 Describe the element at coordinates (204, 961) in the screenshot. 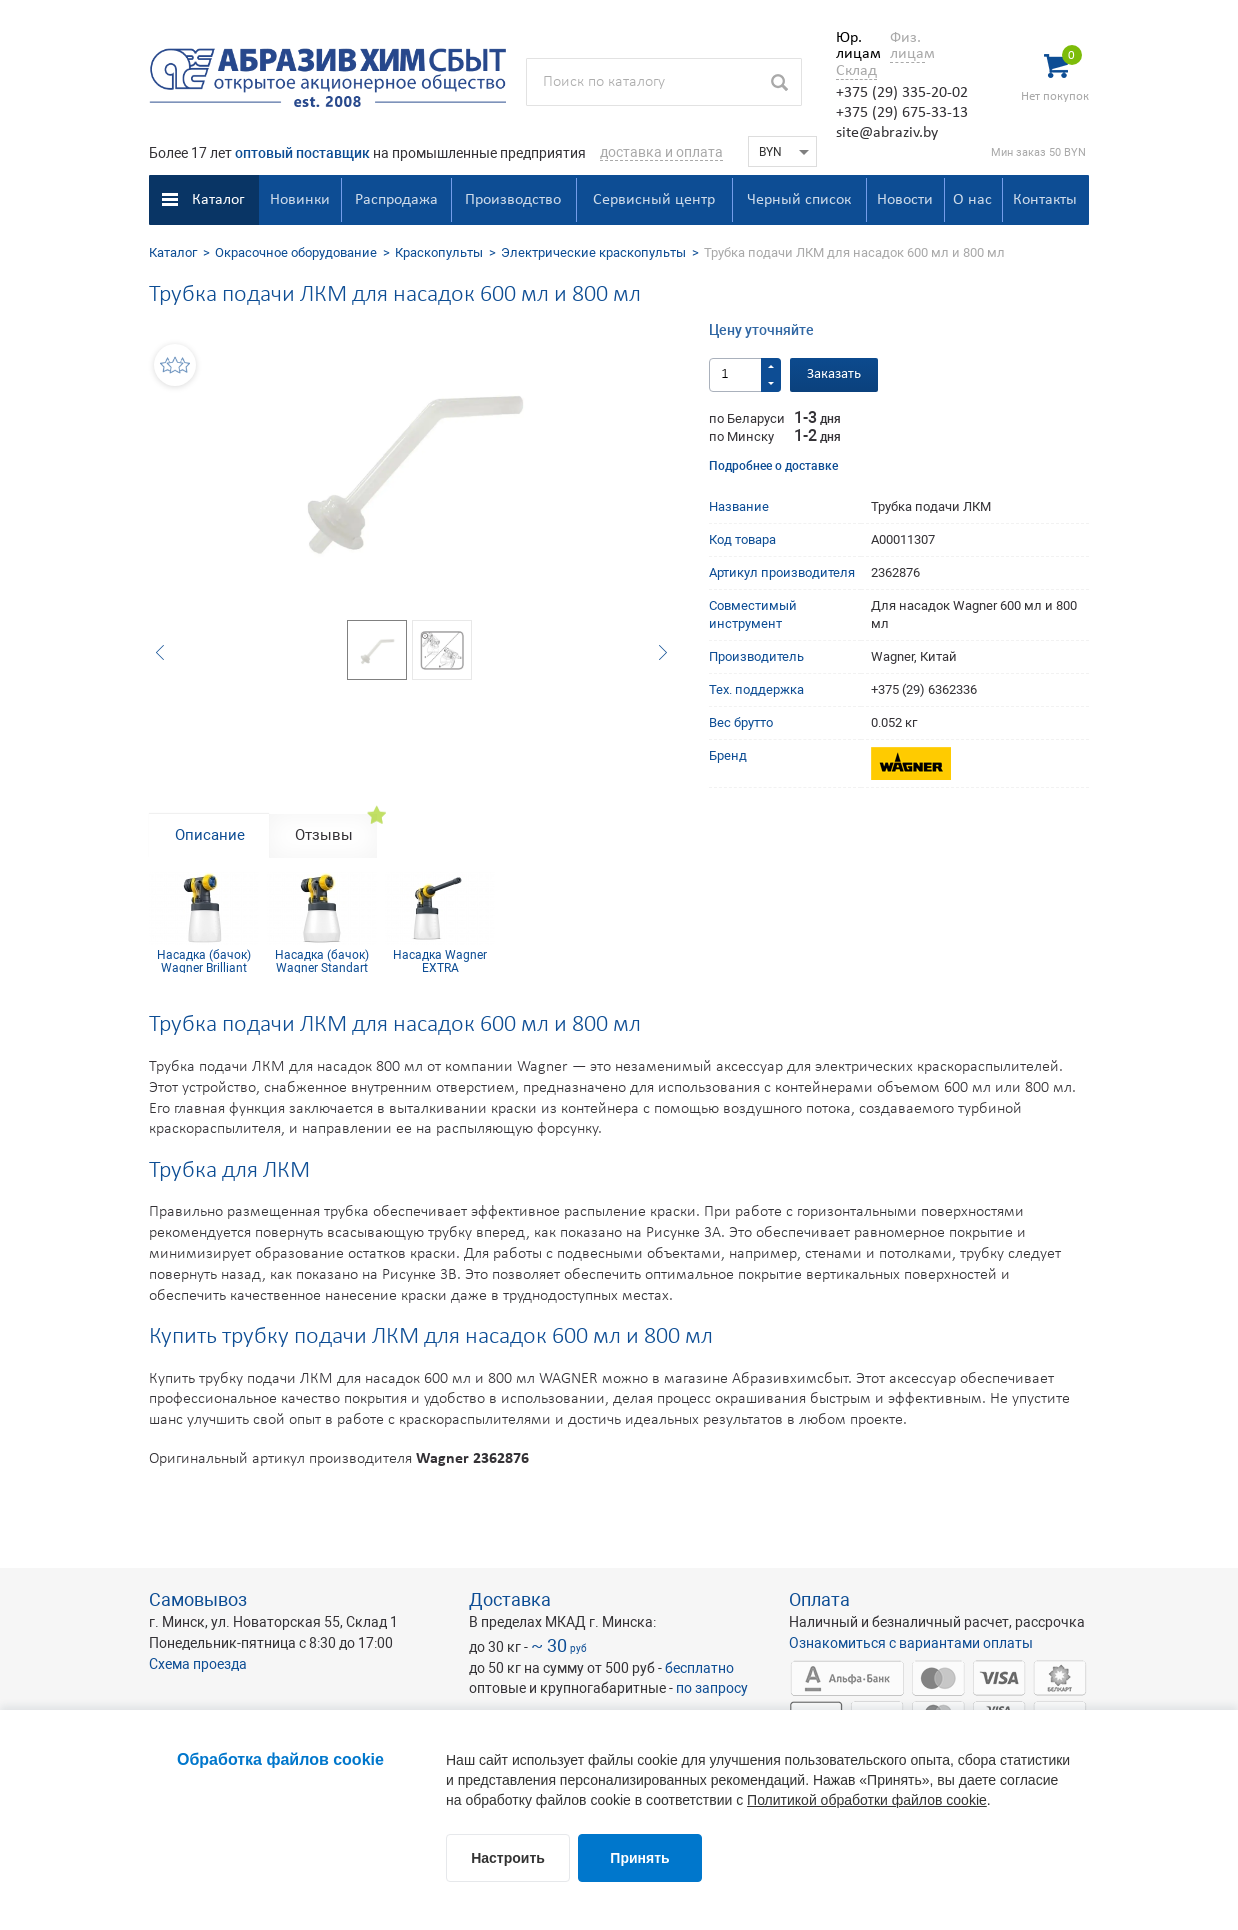

I see `Насадка (бачок) Wagner Brilliant EXTRA 600 мл` at that location.